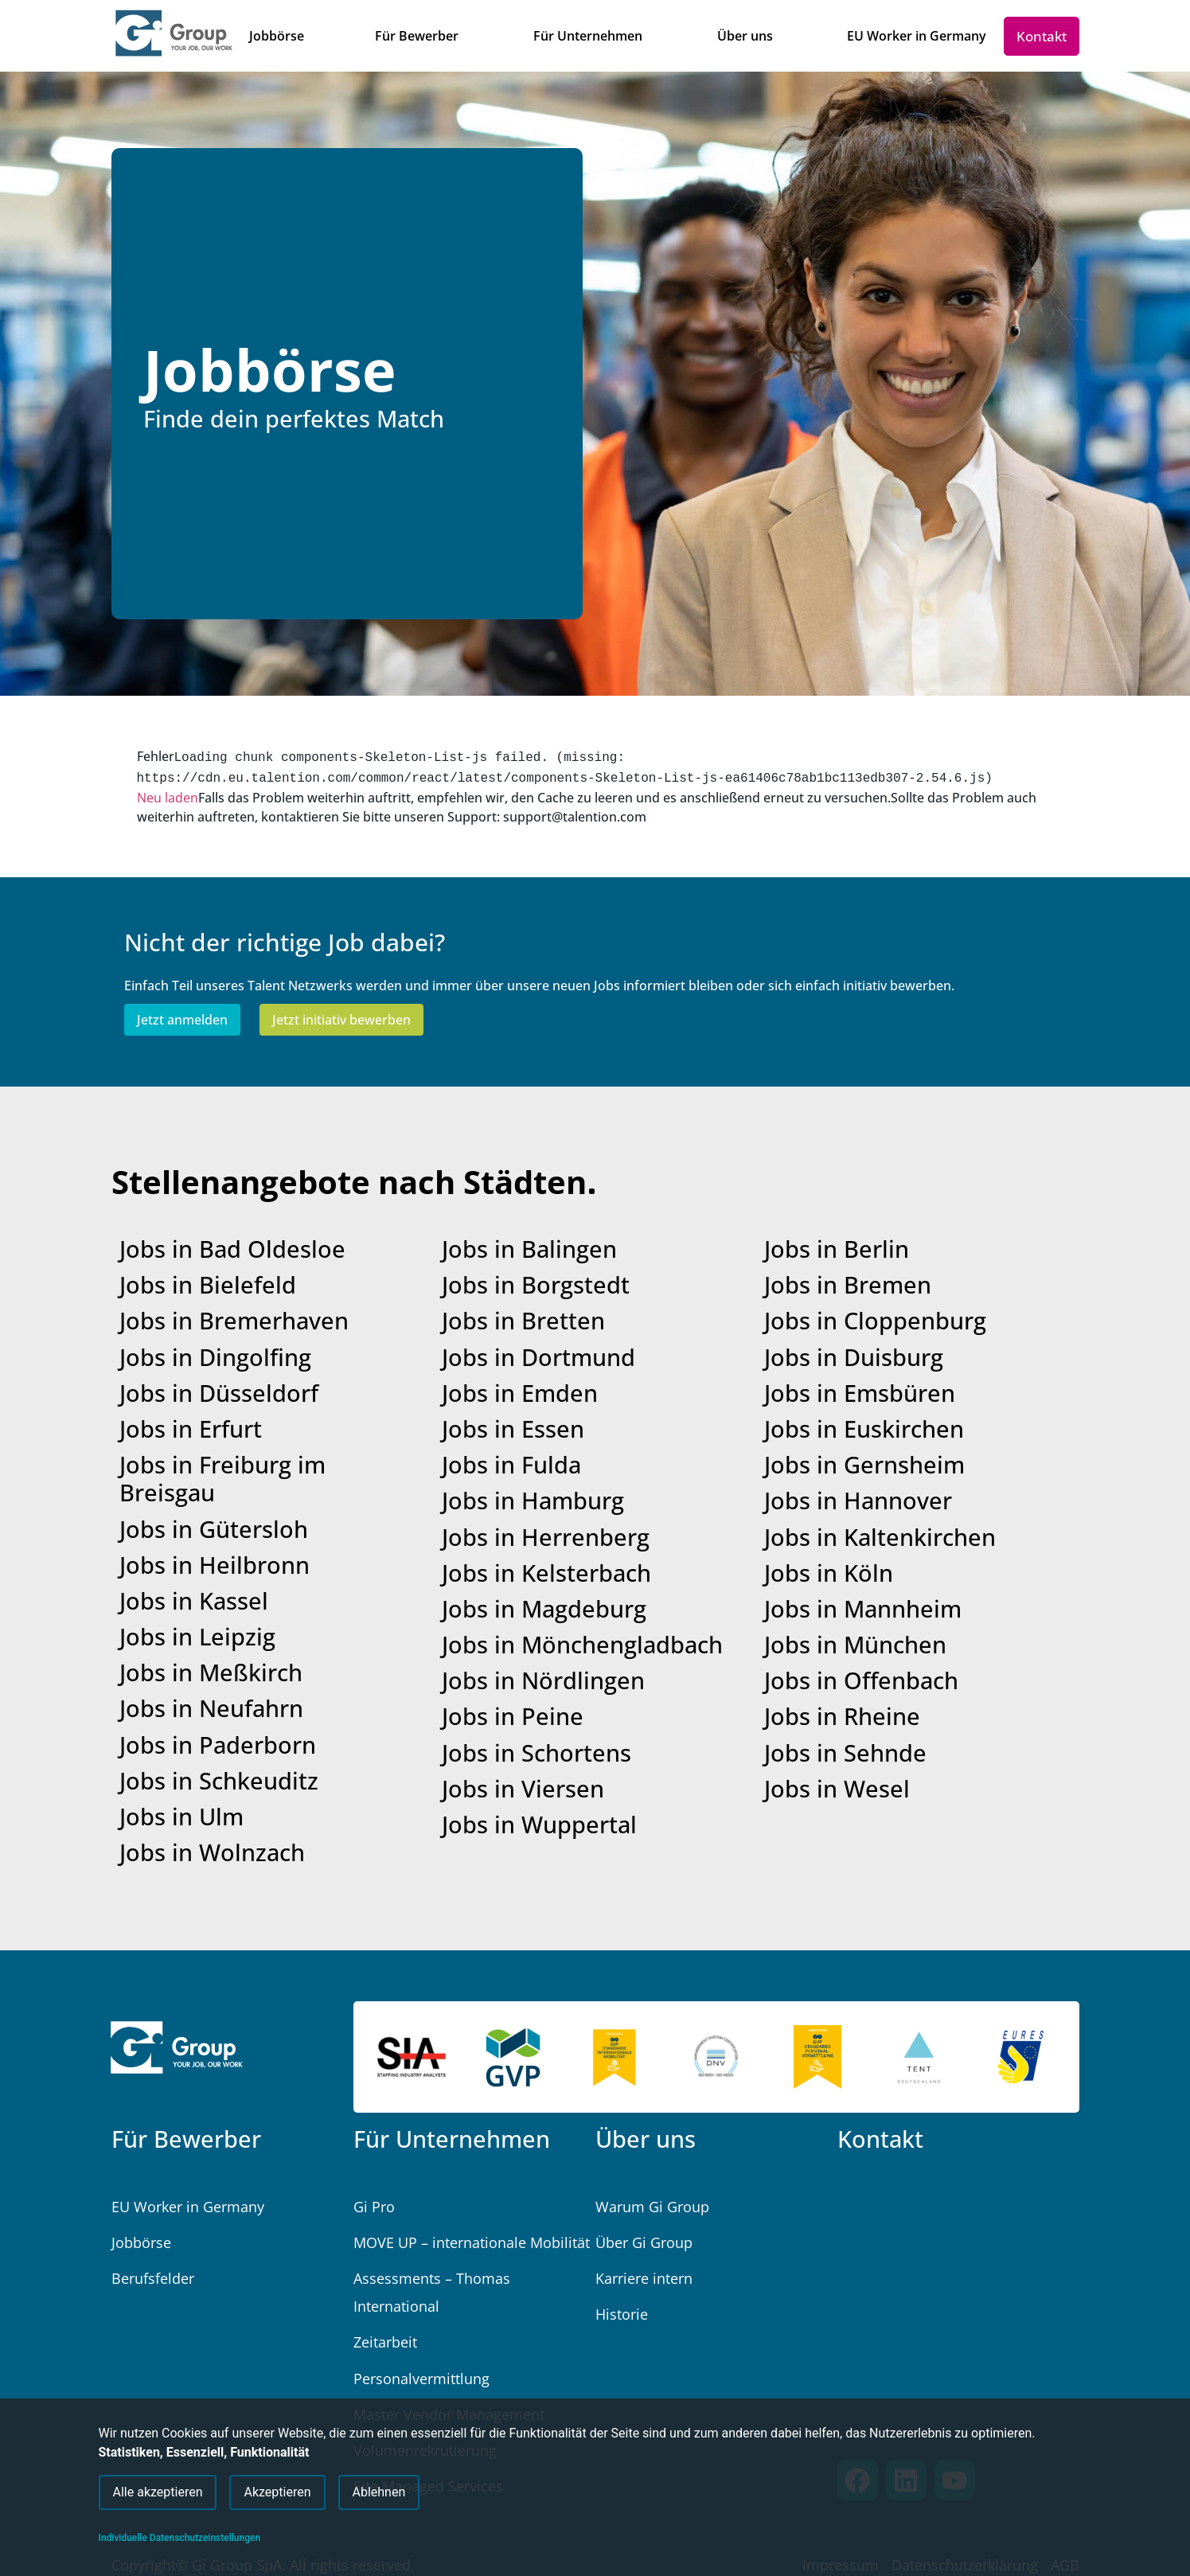  I want to click on Individuelle Datenschutzeinstellungen, so click(180, 2537).